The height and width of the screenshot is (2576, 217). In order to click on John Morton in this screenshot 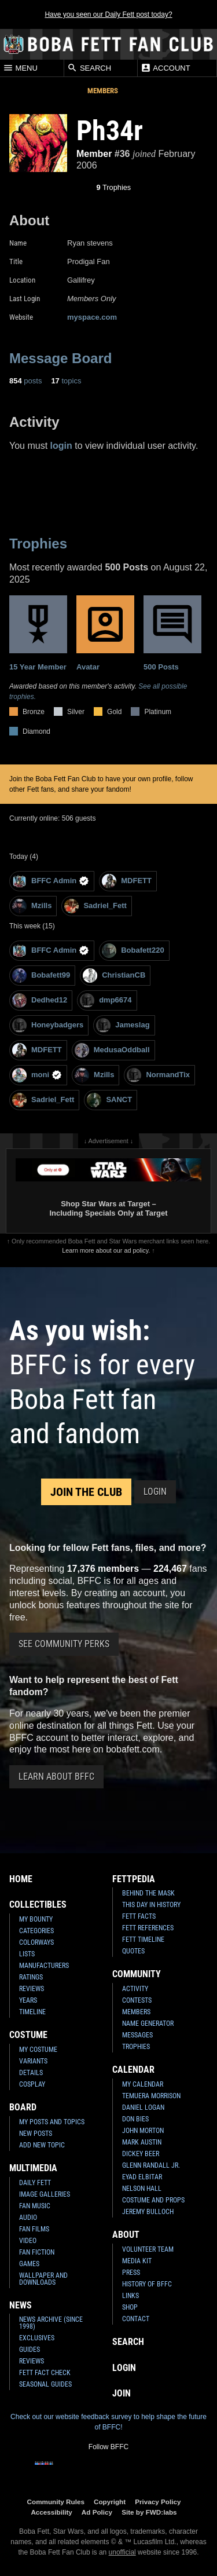, I will do `click(143, 2131)`.